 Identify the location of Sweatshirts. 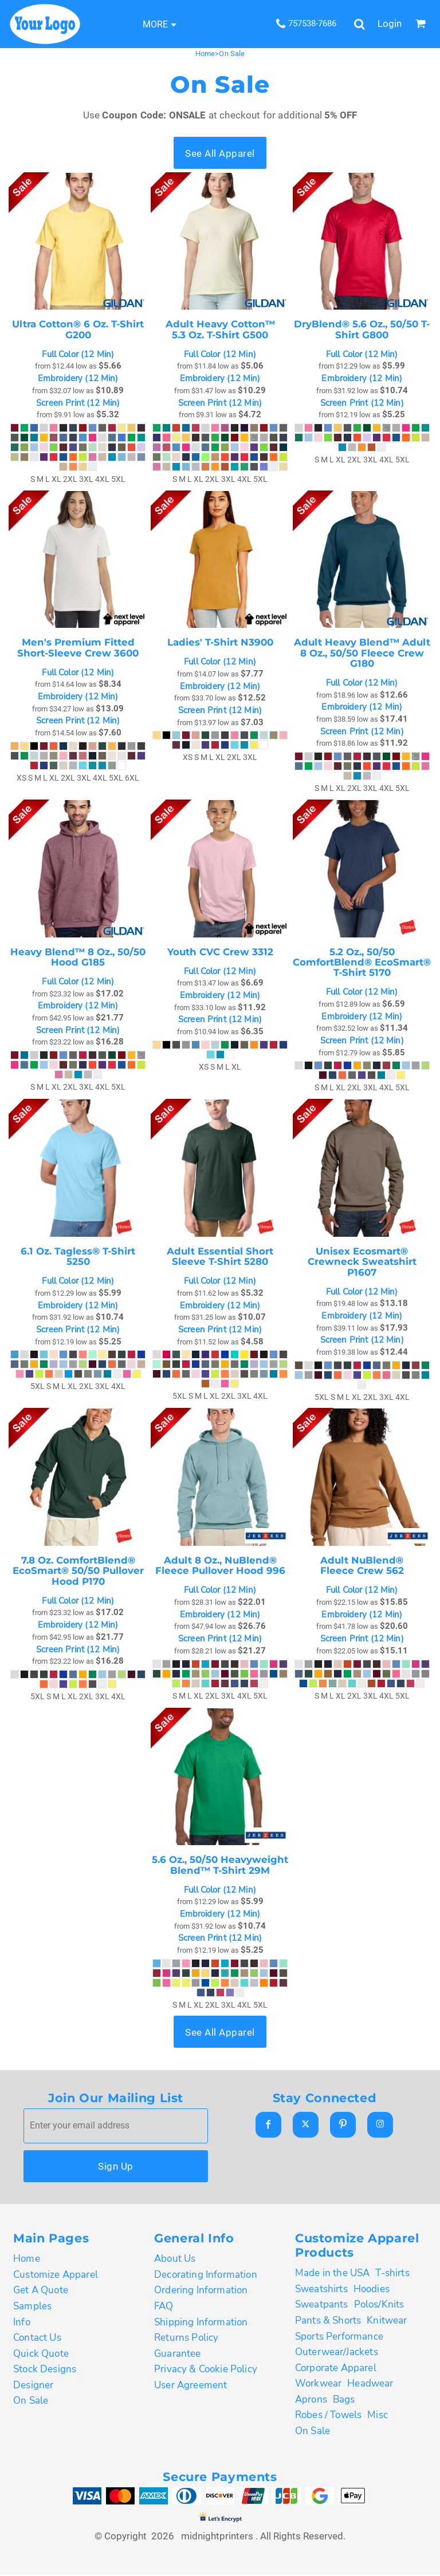
(321, 2290).